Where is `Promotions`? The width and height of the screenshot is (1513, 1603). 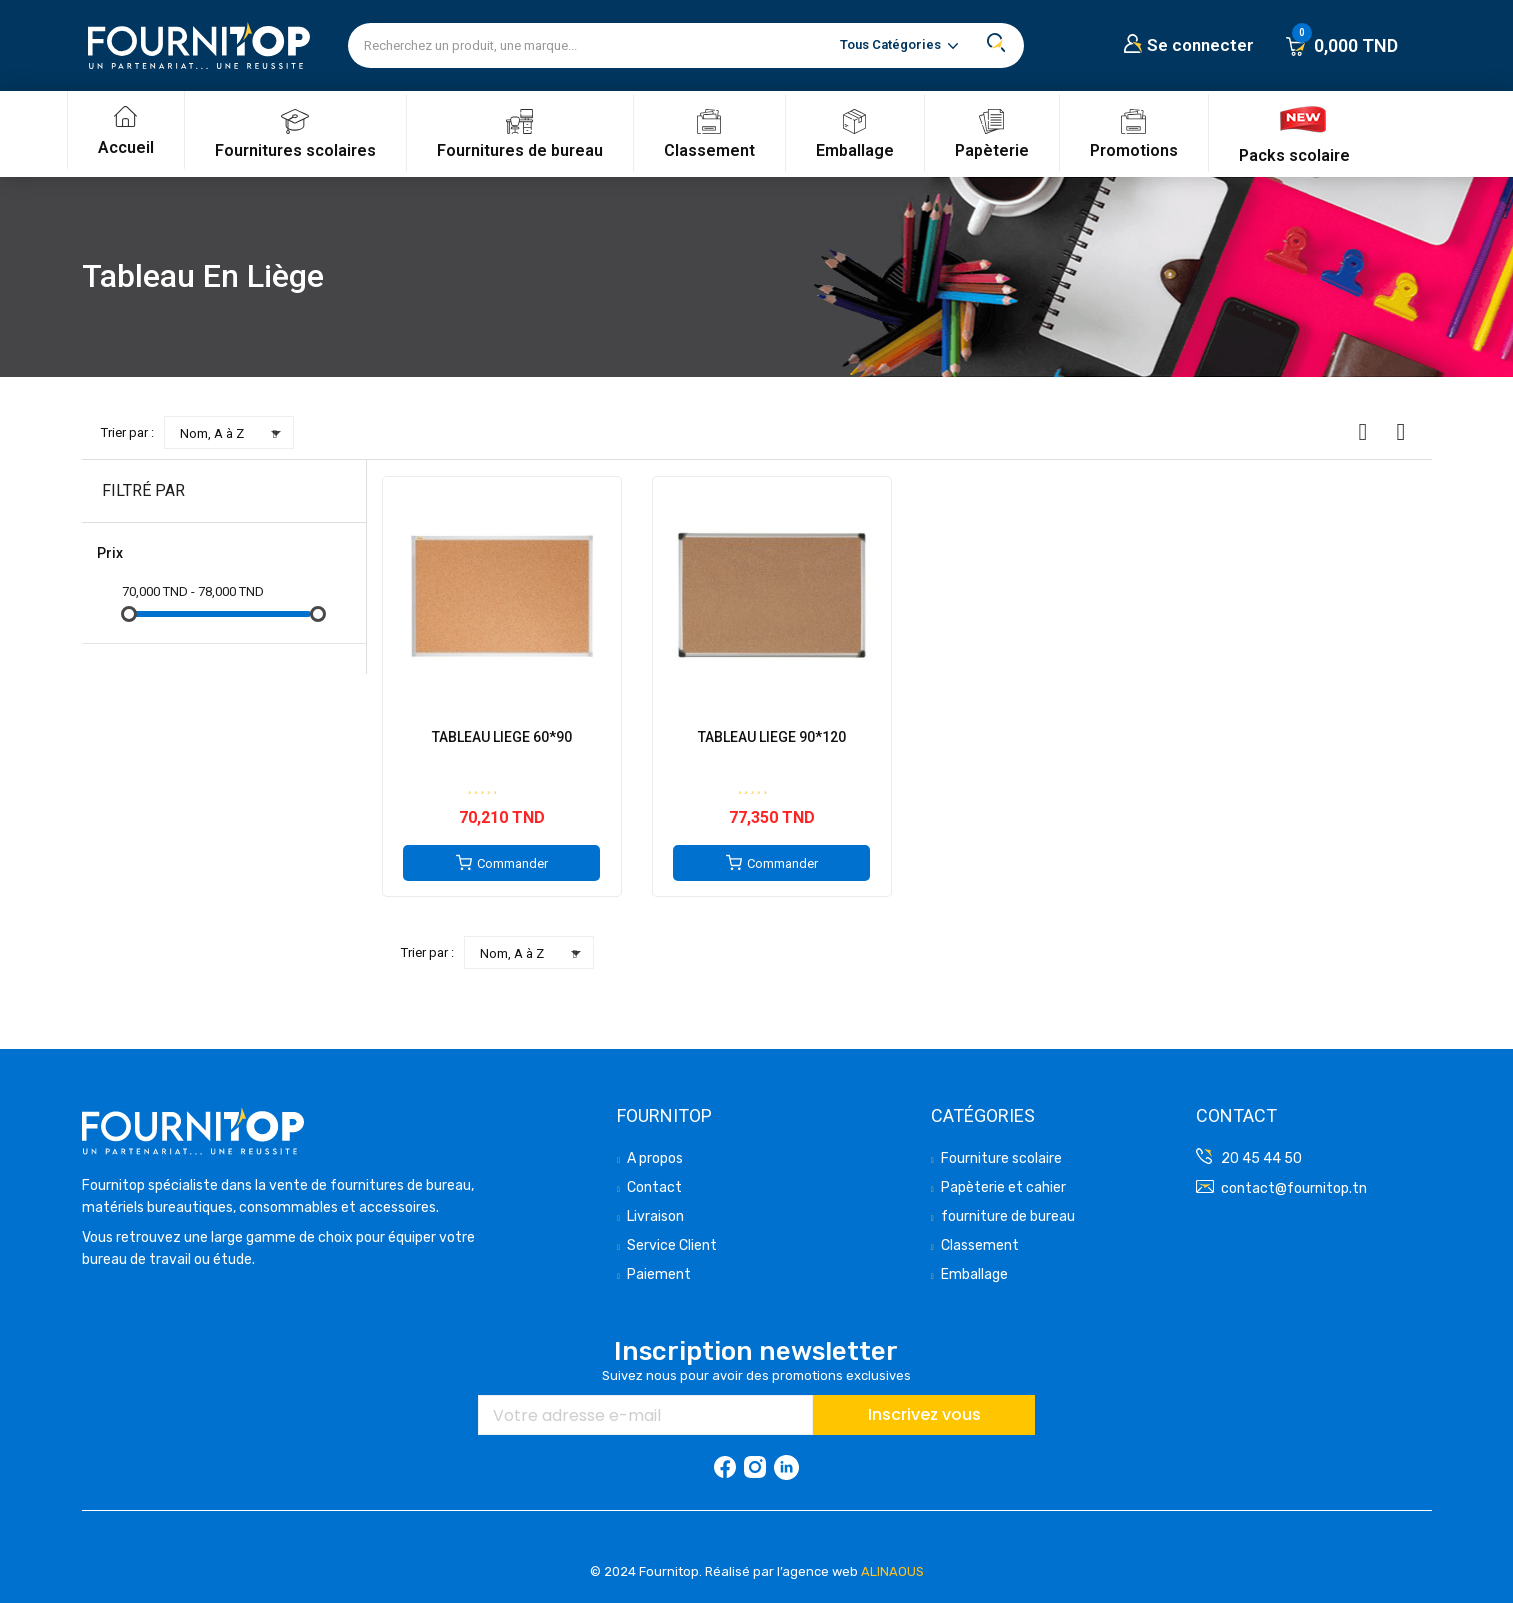 Promotions is located at coordinates (1134, 150).